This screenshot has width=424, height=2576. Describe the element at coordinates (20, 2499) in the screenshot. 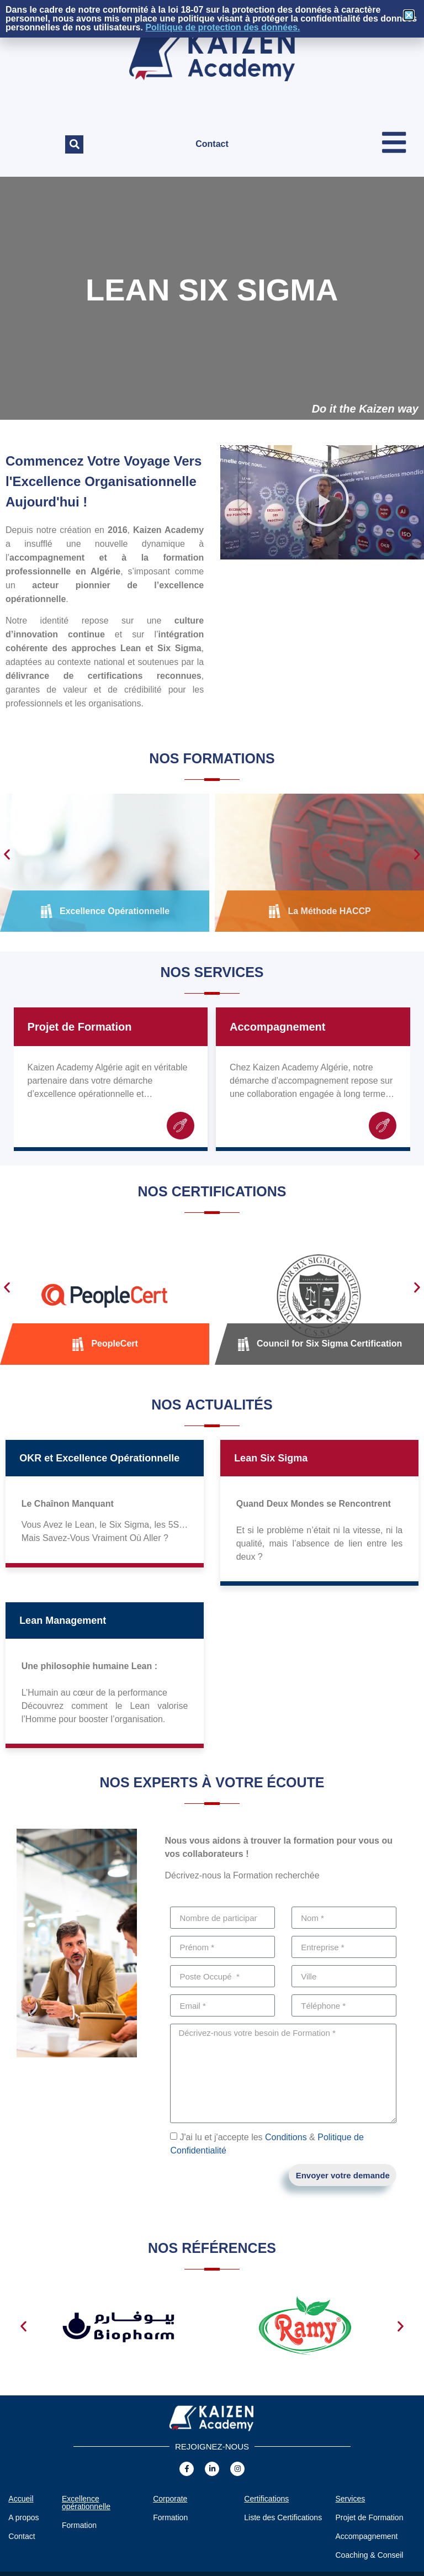

I see `Accueil` at that location.